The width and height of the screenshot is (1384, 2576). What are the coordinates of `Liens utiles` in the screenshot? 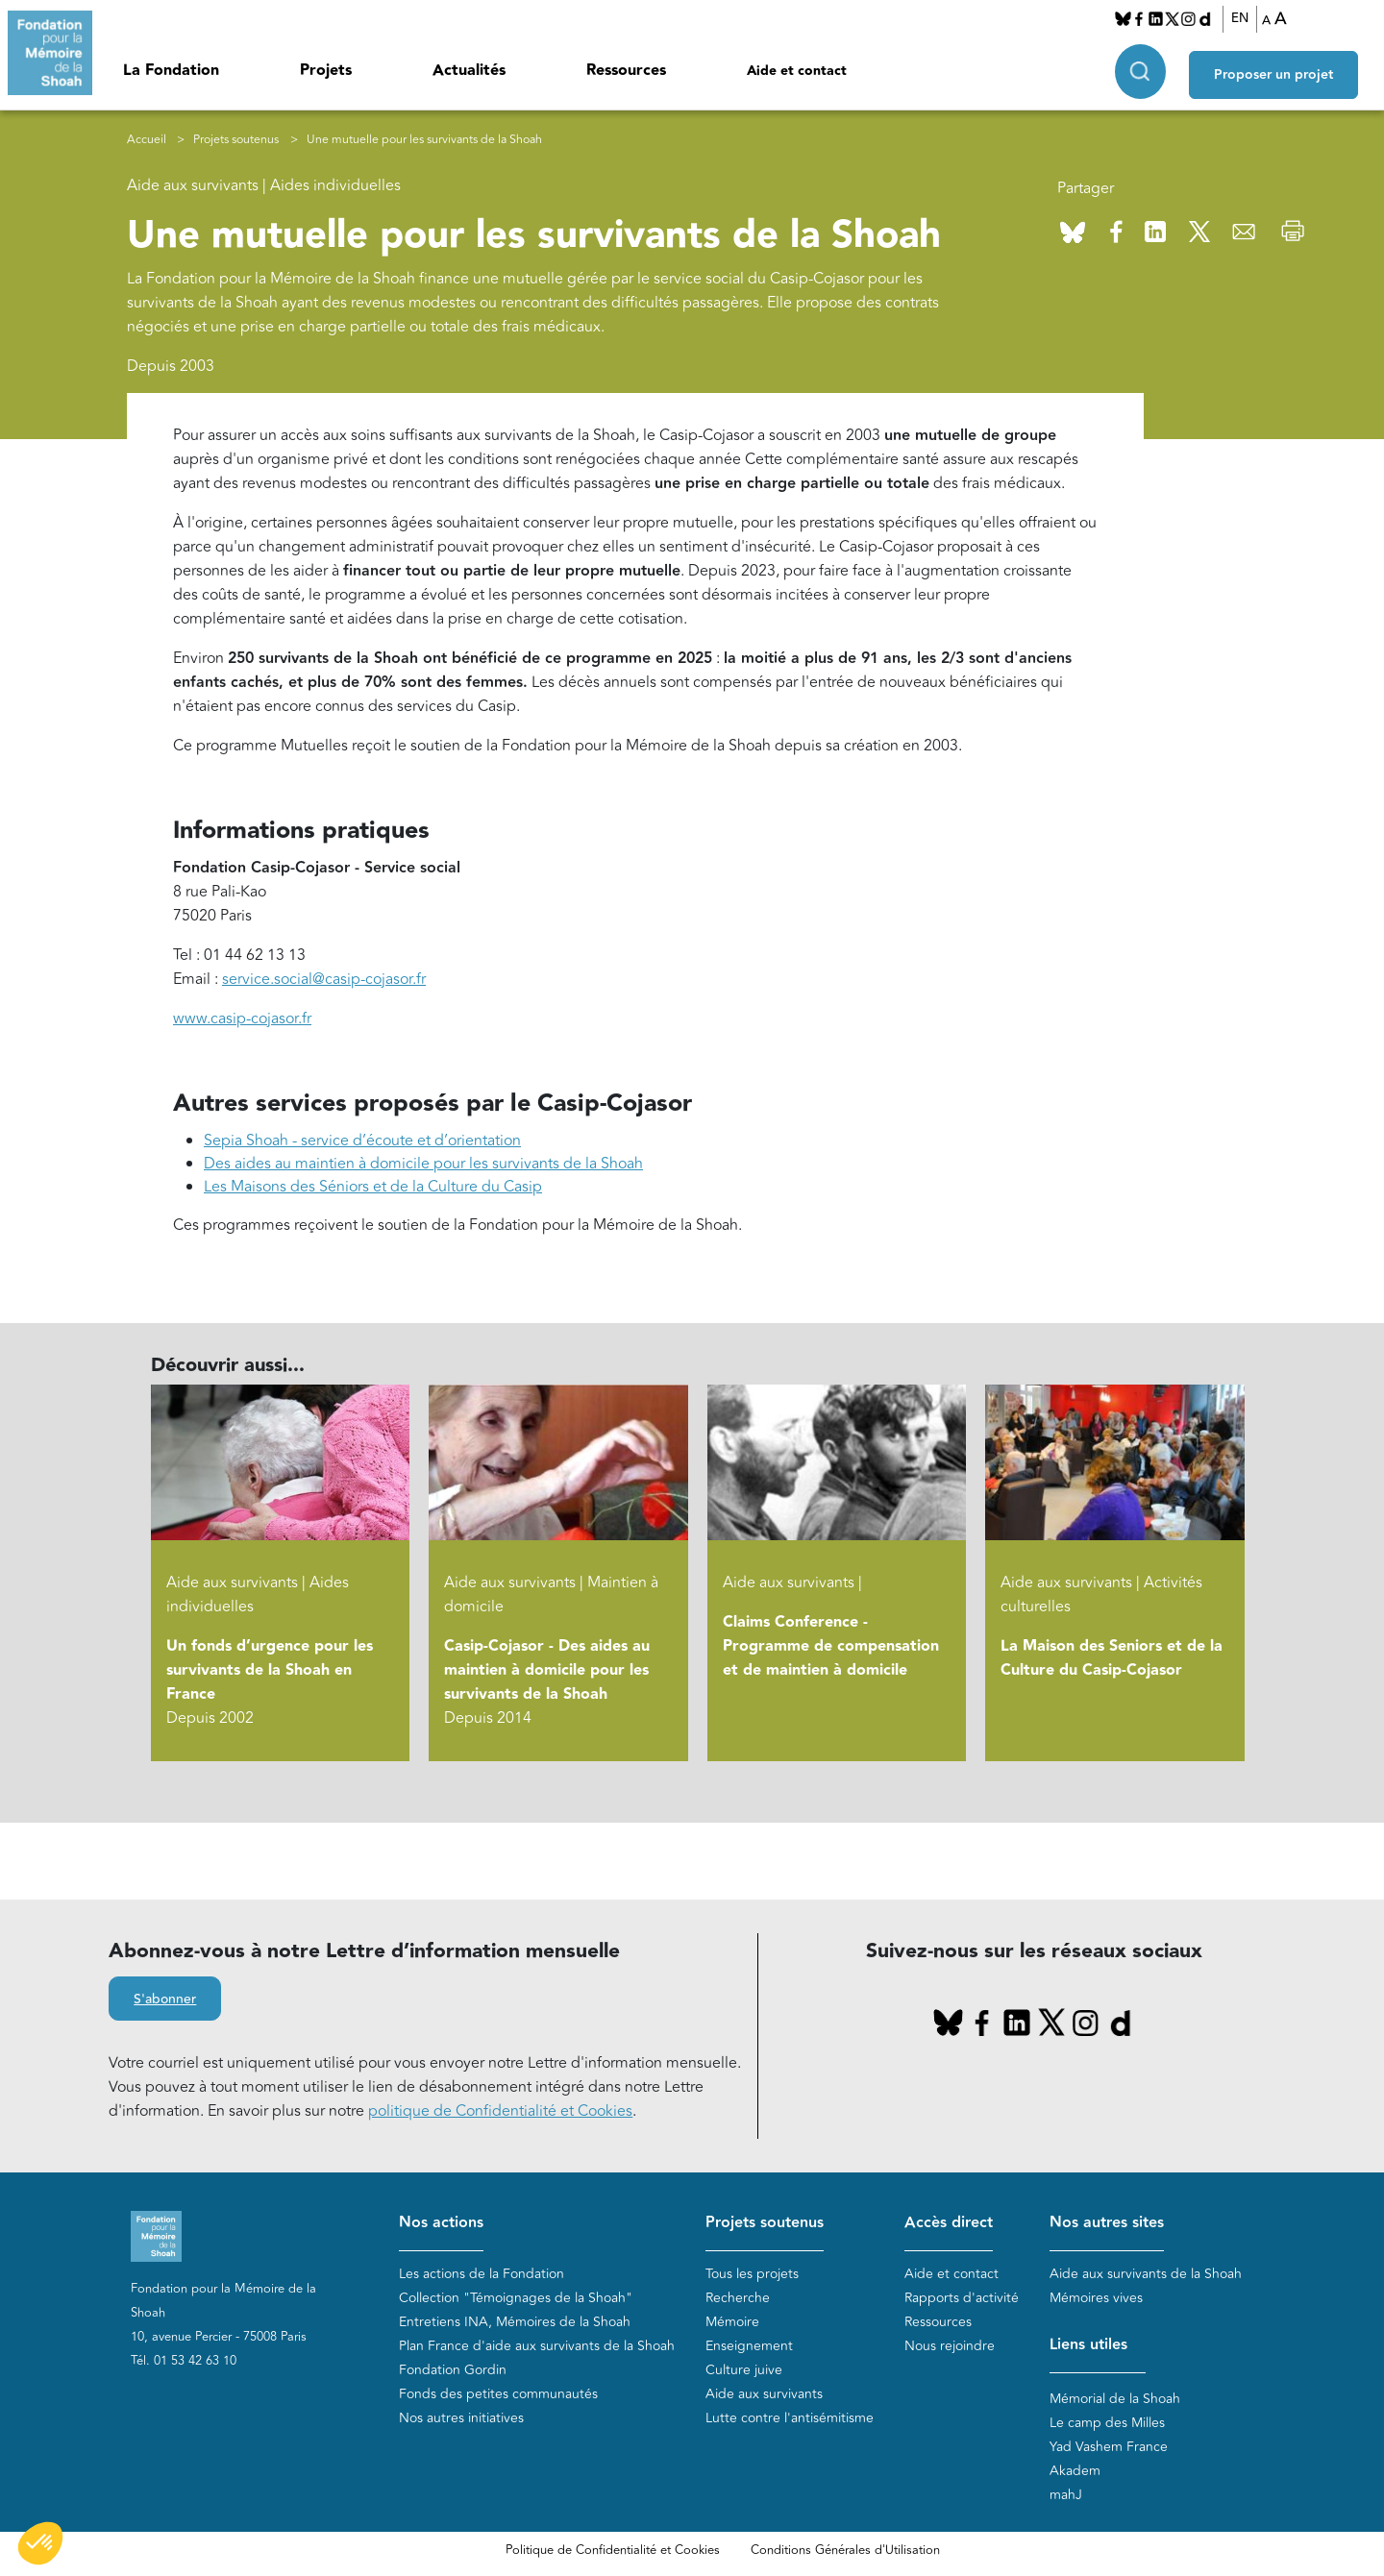 It's located at (1088, 2345).